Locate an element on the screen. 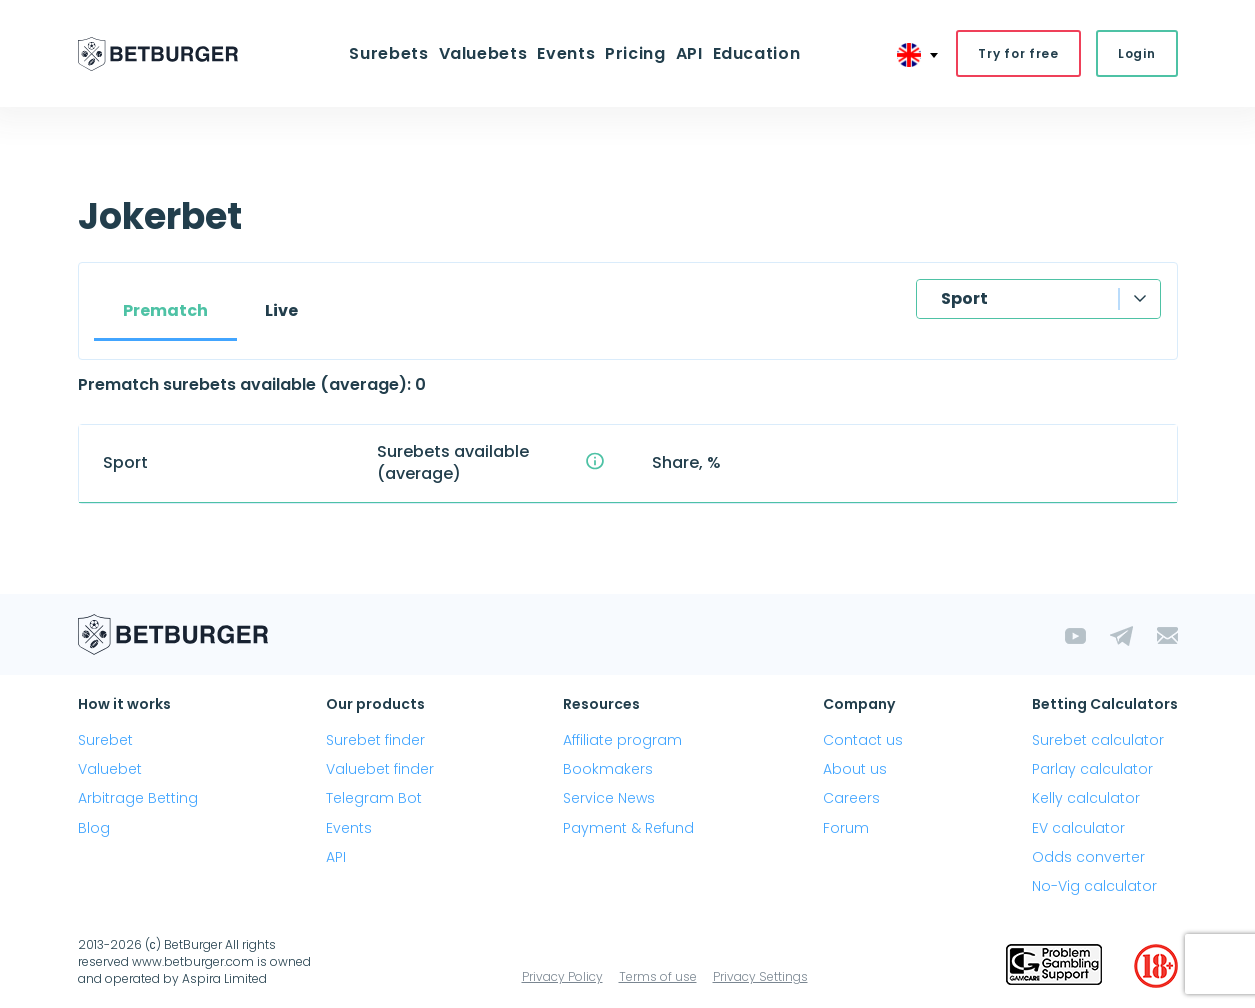 This screenshot has height=1008, width=1255. Odds converter is located at coordinates (1088, 857).